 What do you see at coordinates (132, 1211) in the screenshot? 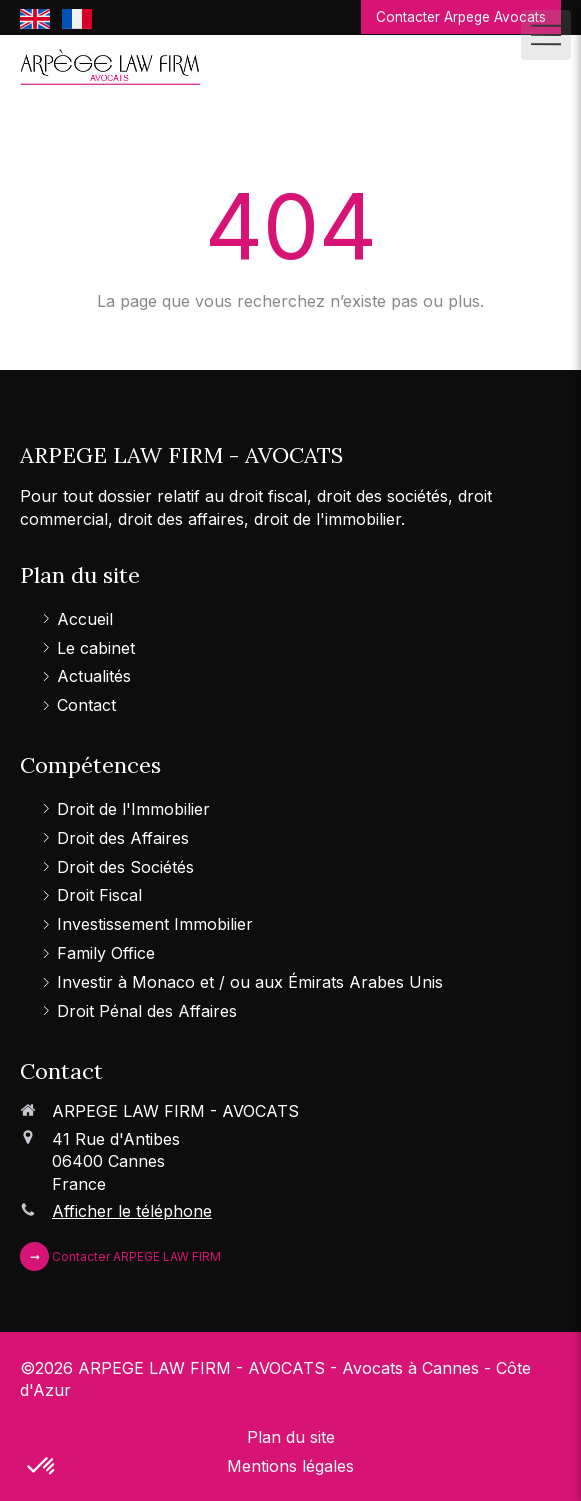
I see `Afficher le téléphone` at bounding box center [132, 1211].